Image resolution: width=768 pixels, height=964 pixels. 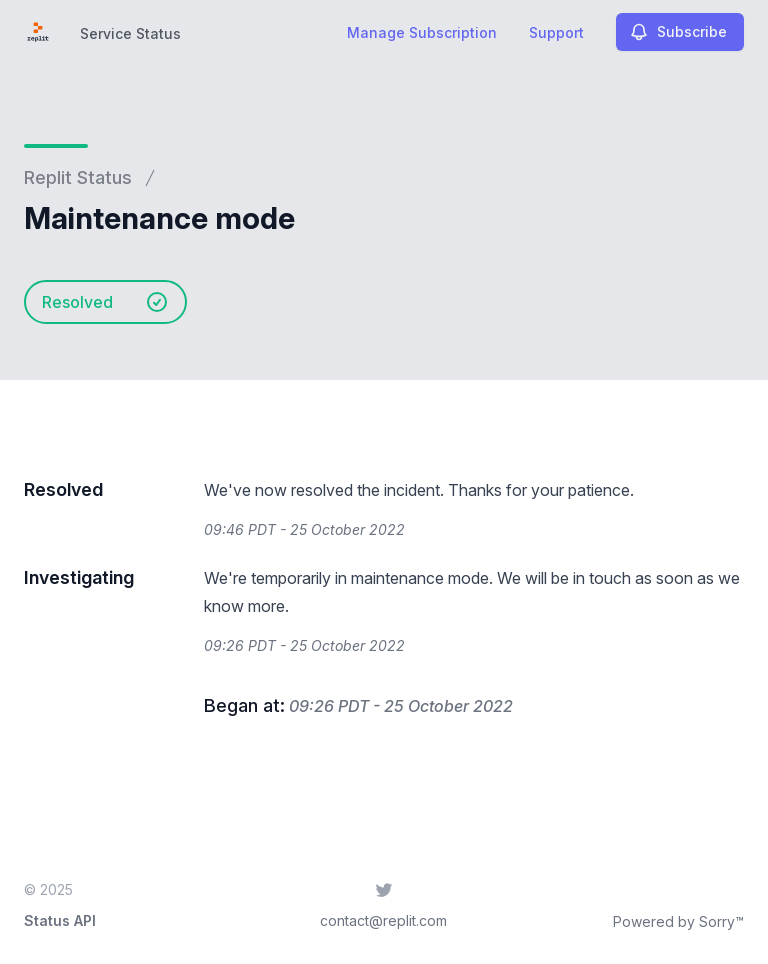 What do you see at coordinates (383, 920) in the screenshot?
I see `contact@replit.com` at bounding box center [383, 920].